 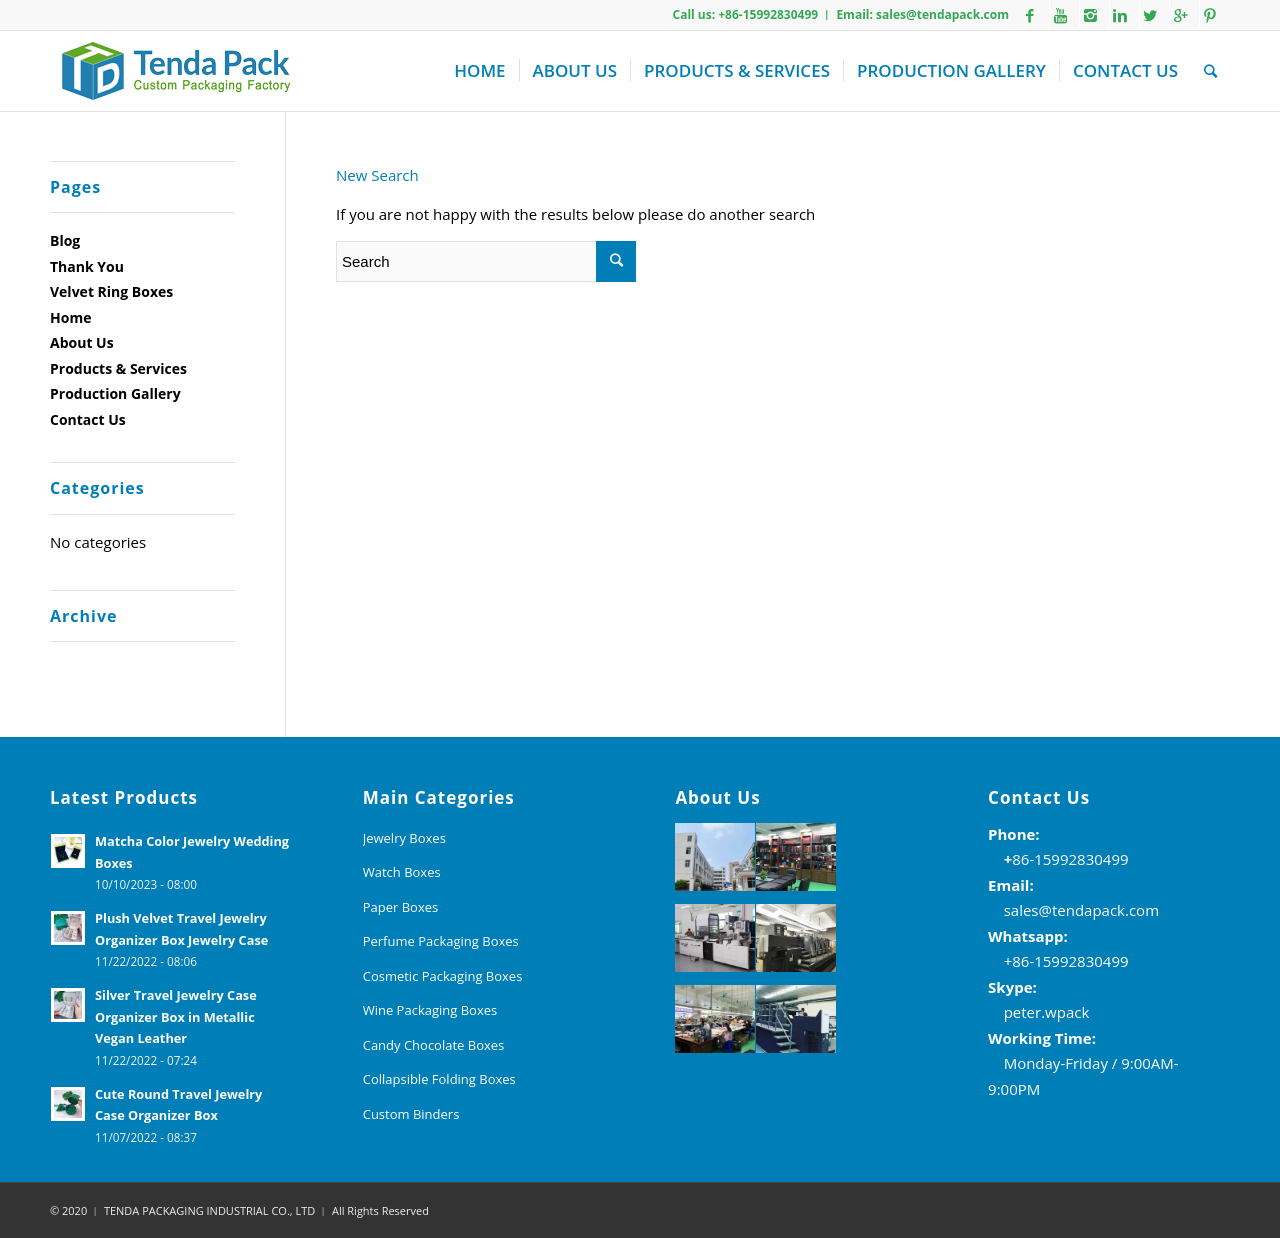 What do you see at coordinates (401, 907) in the screenshot?
I see `Paper Boxes` at bounding box center [401, 907].